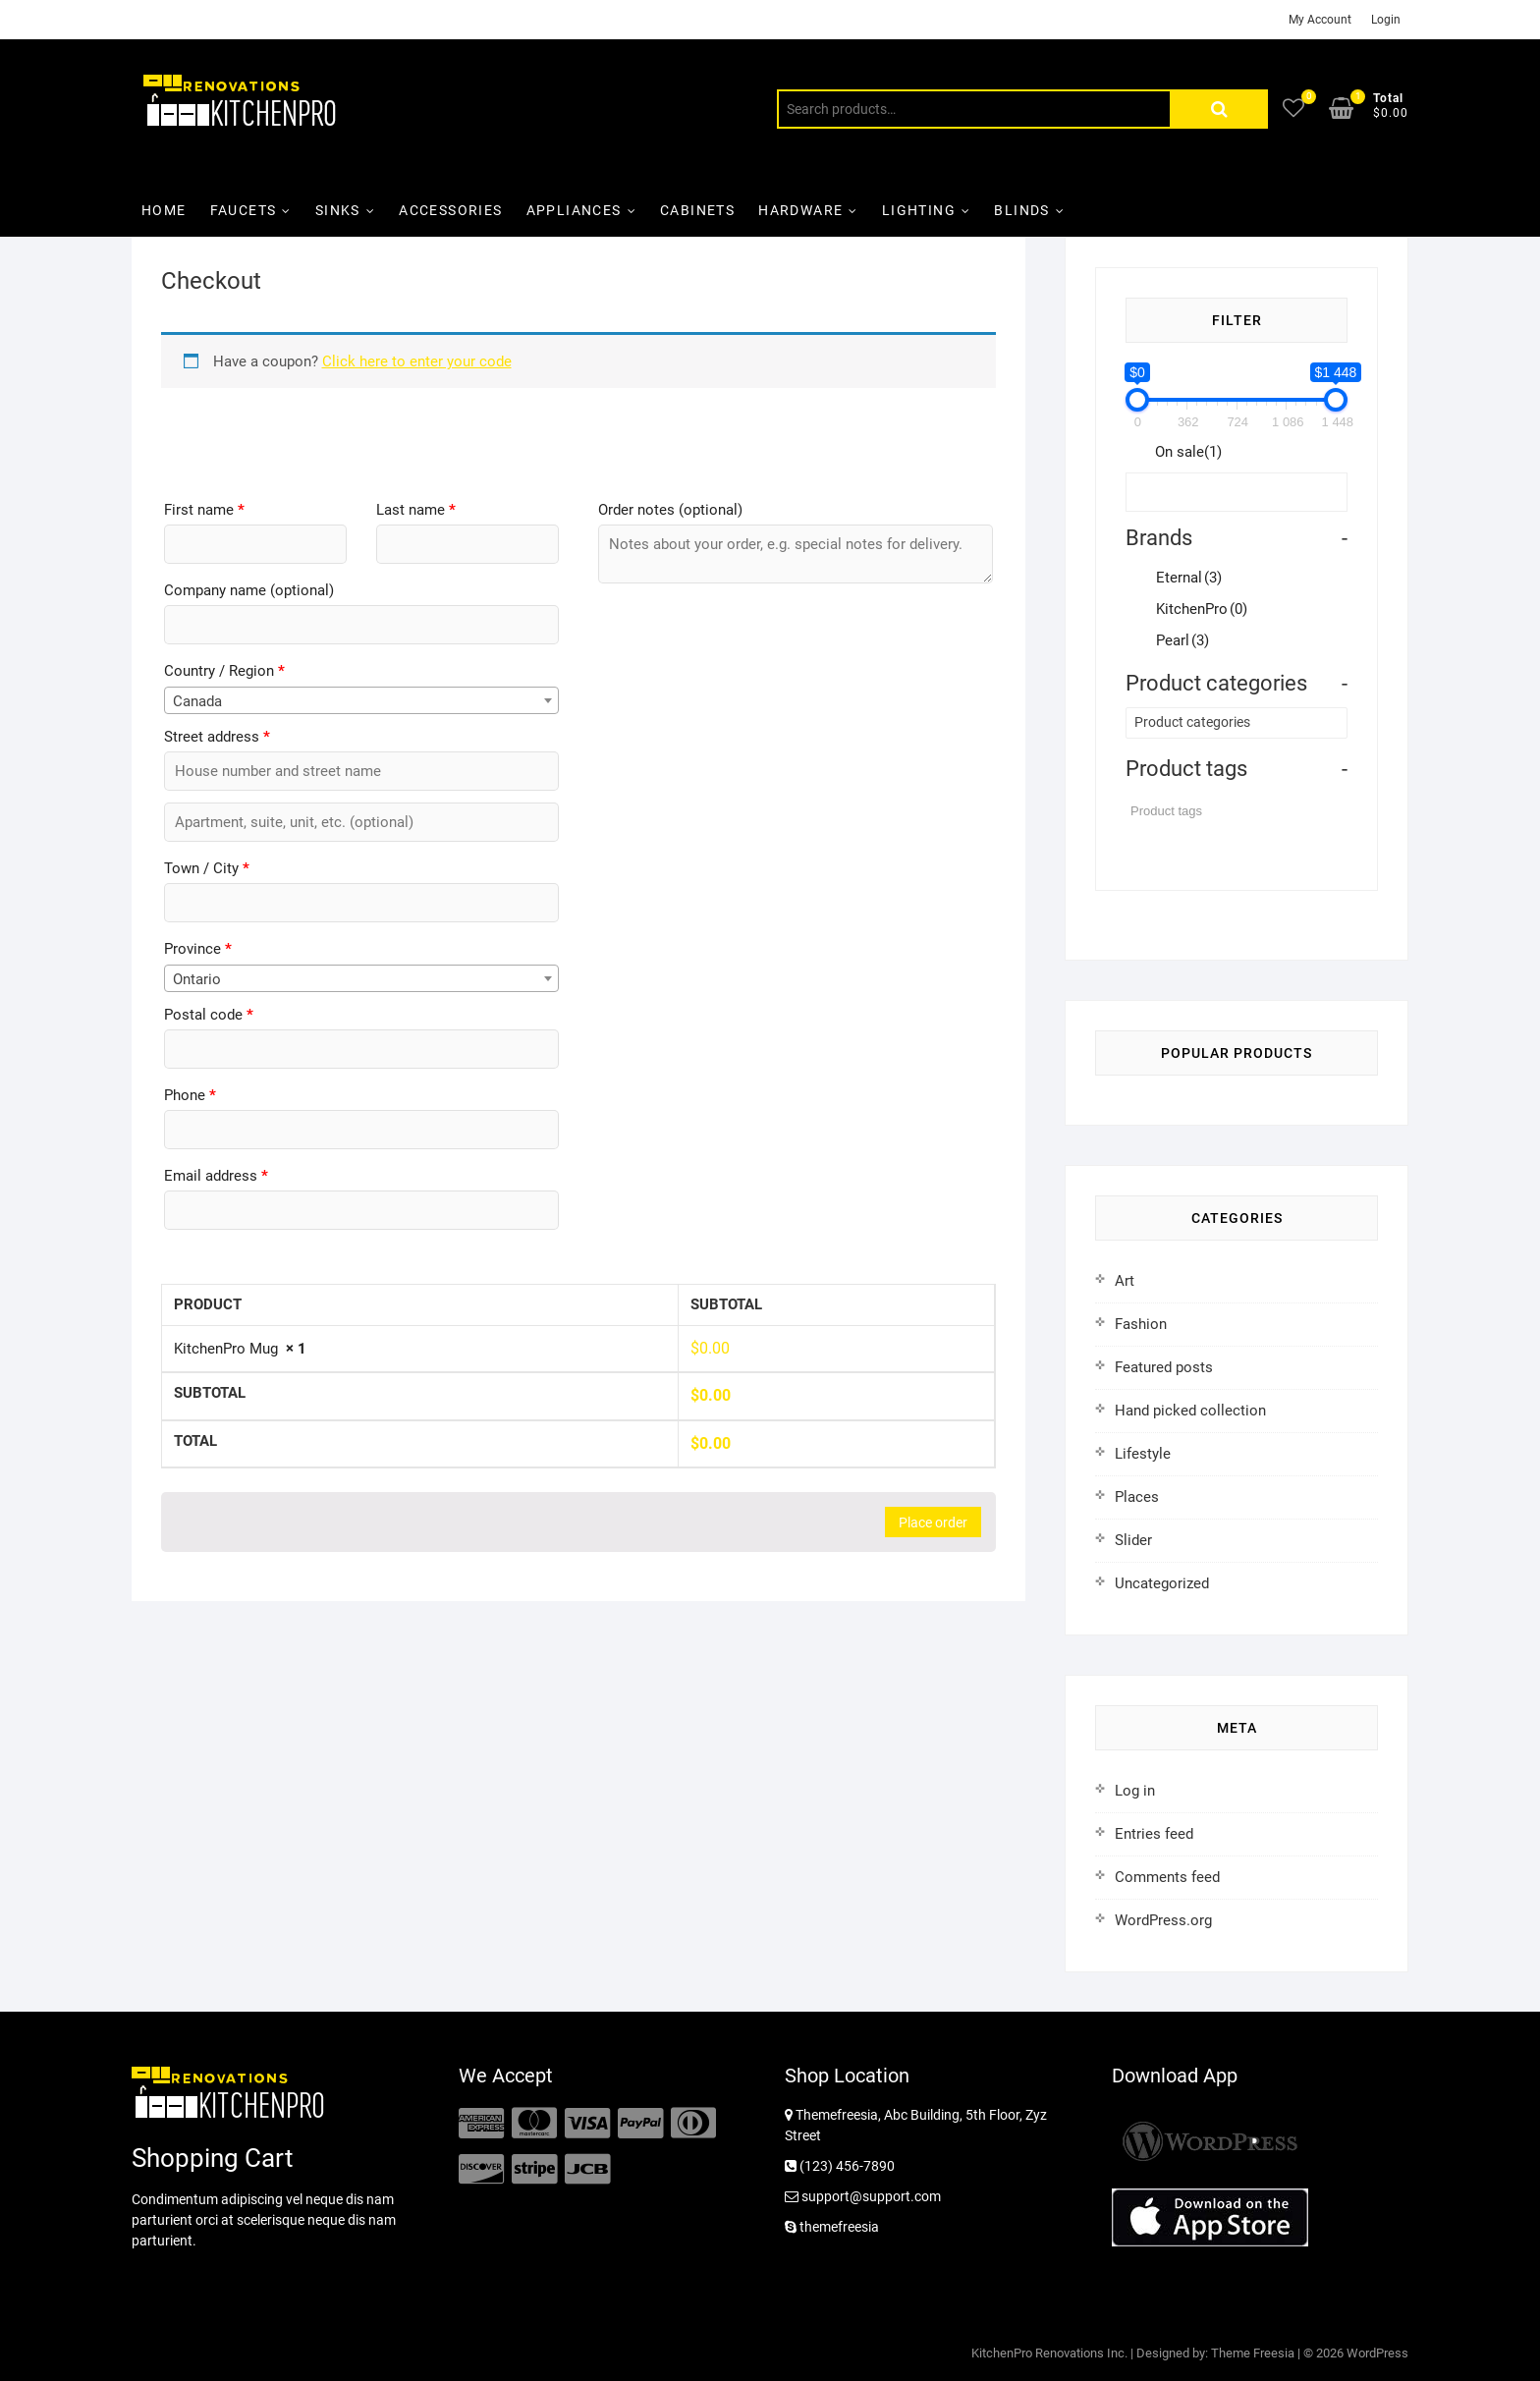  I want to click on Canada [textbox], so click(197, 701).